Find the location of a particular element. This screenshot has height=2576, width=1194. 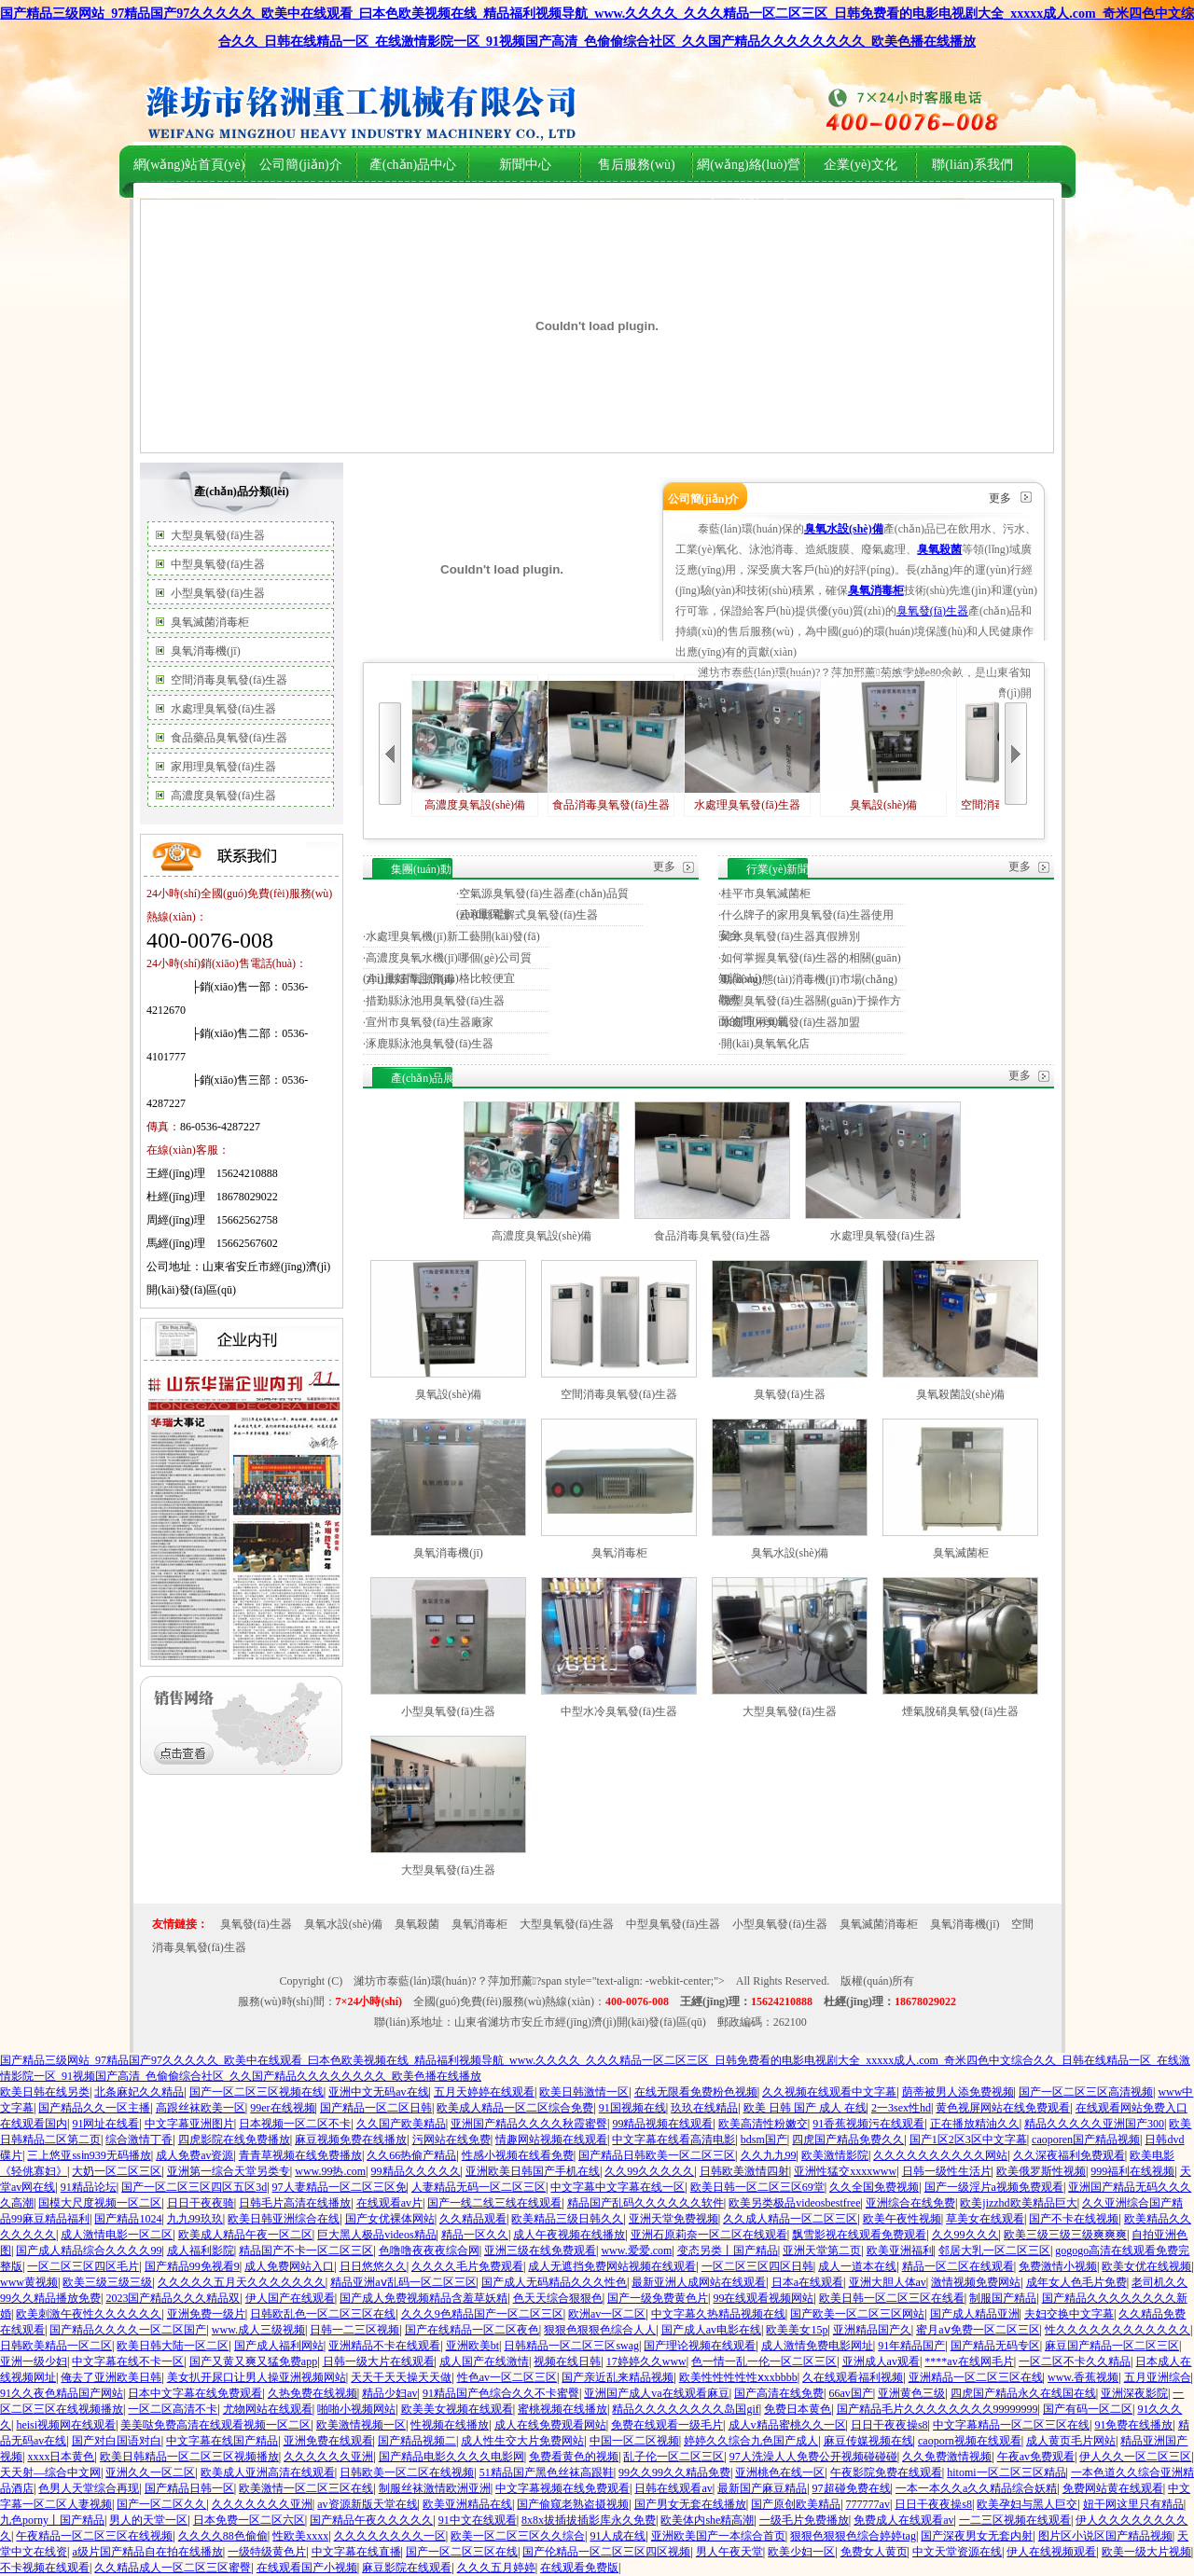

狠狠色狠狠色综合人人 is located at coordinates (600, 2329).